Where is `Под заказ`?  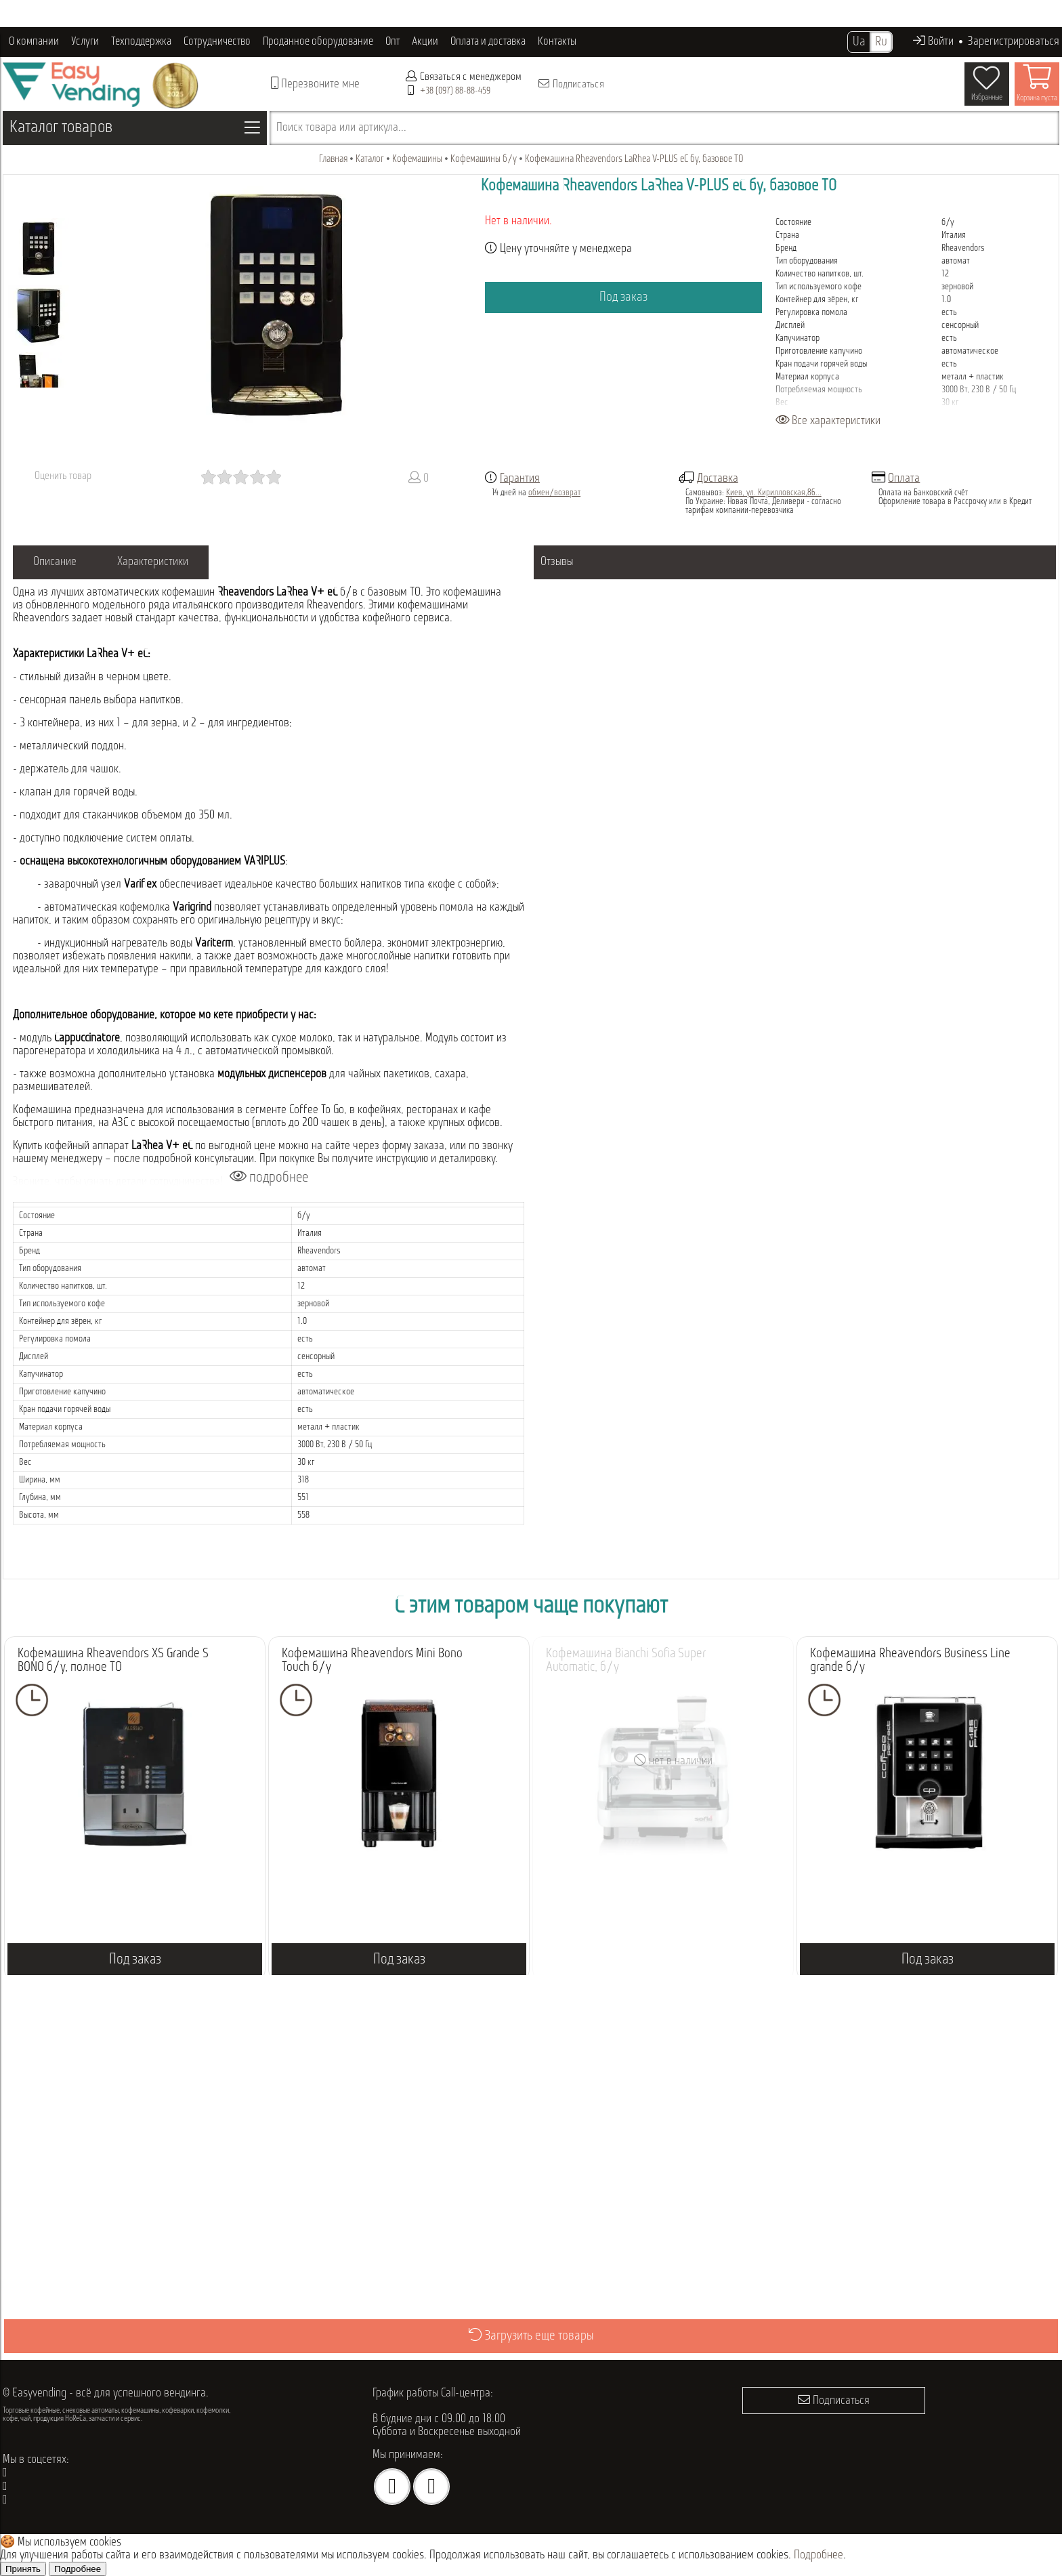
Под заказ is located at coordinates (623, 297).